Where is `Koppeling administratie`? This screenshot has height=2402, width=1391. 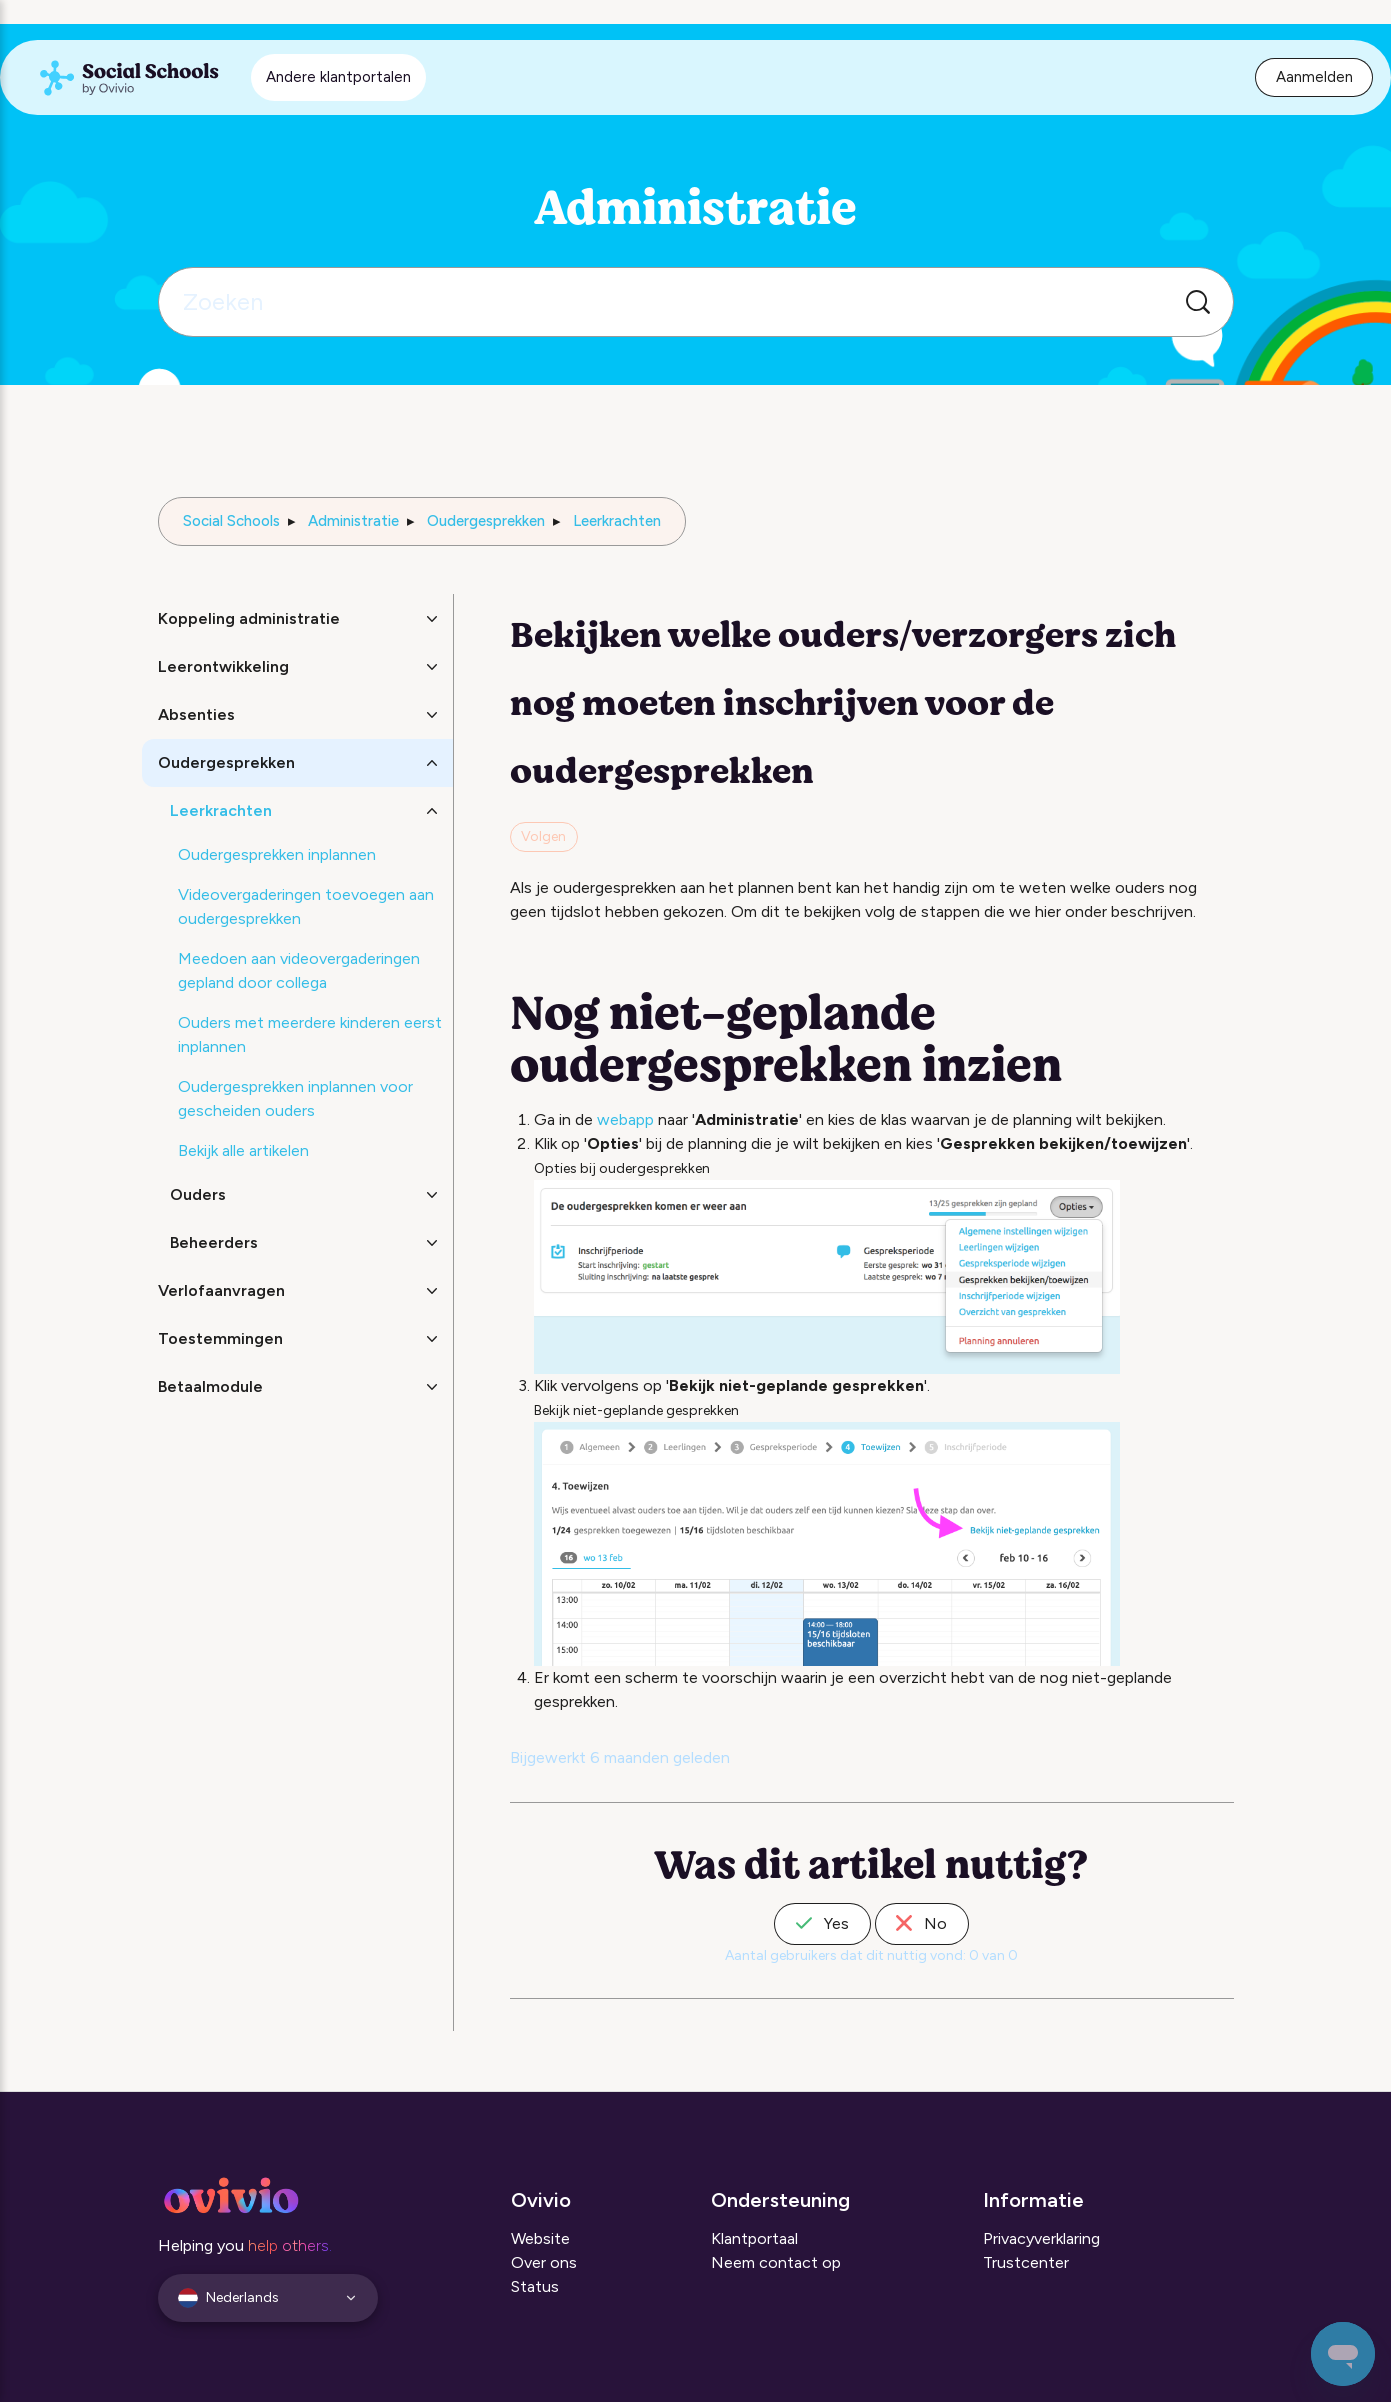 Koppeling administratie is located at coordinates (249, 618).